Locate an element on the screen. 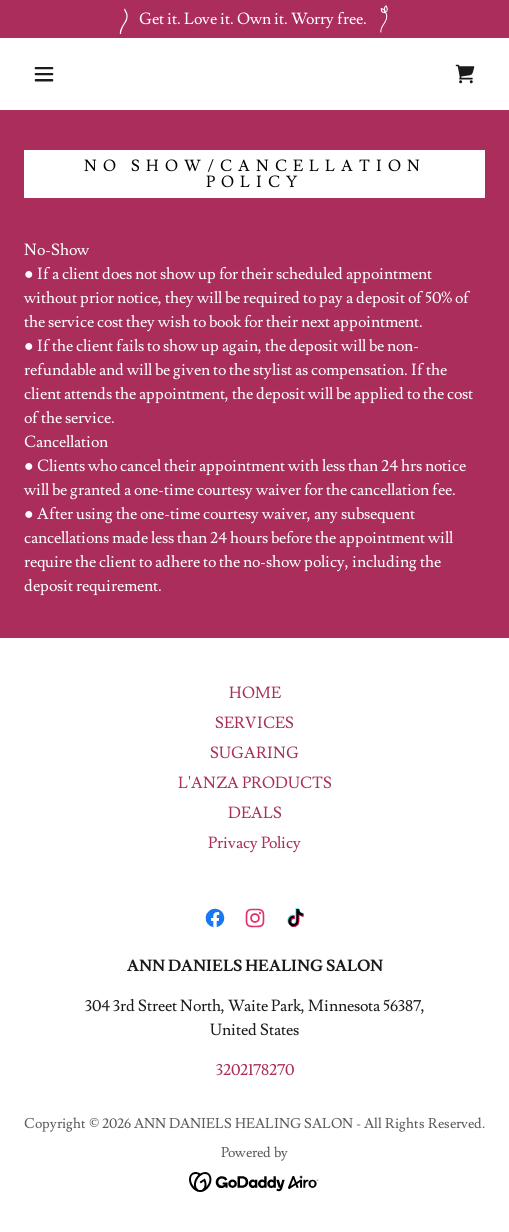 This screenshot has width=509, height=1232. SERVICES [link] is located at coordinates (254, 723).